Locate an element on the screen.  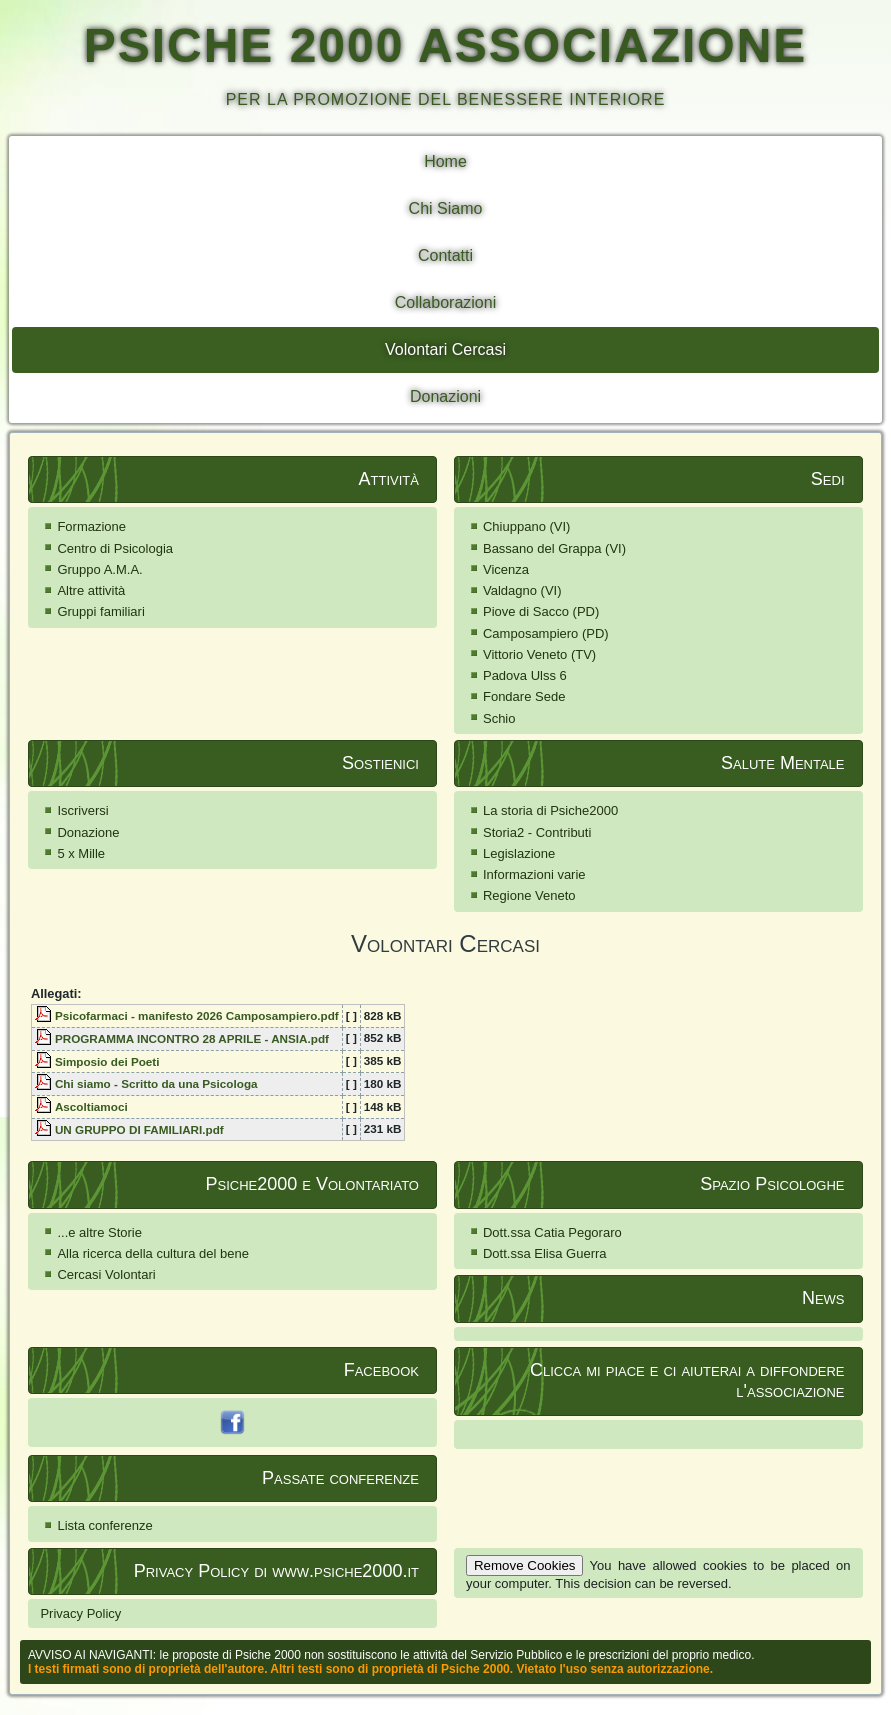
PSICHE 2000 ASSOCIAZIONE is located at coordinates (446, 45).